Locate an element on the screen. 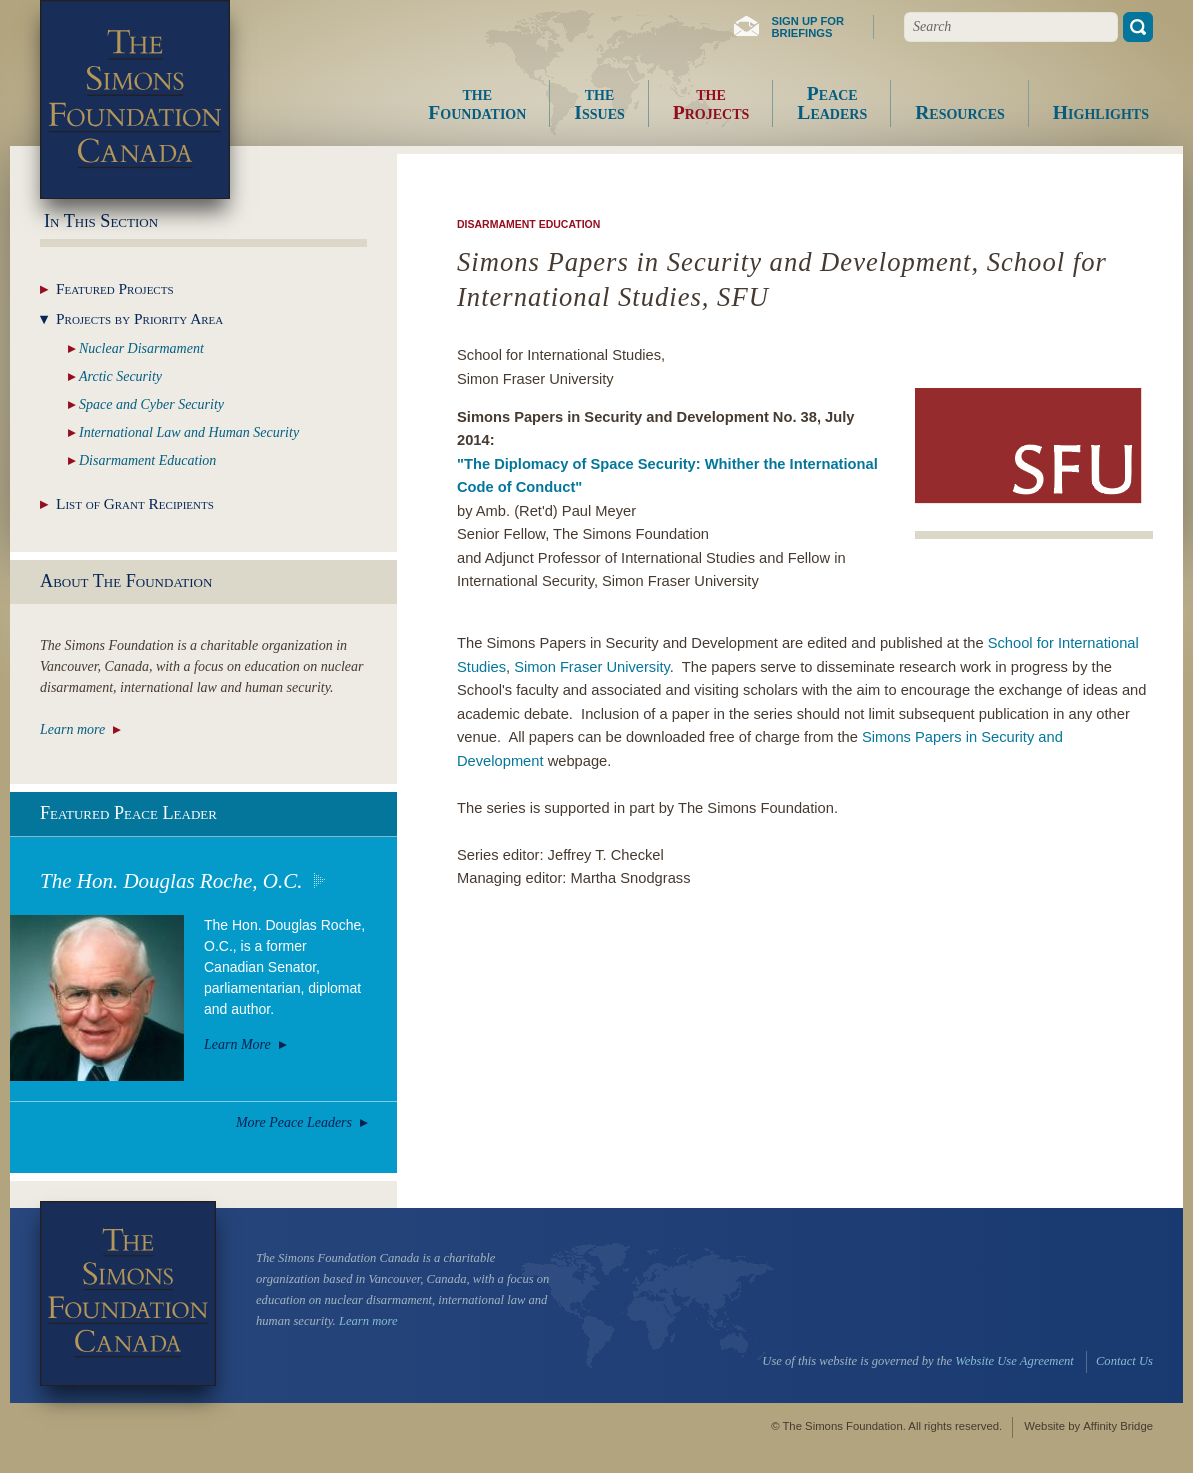 The height and width of the screenshot is (1473, 1193). Website Use Agreement is located at coordinates (1014, 1361).